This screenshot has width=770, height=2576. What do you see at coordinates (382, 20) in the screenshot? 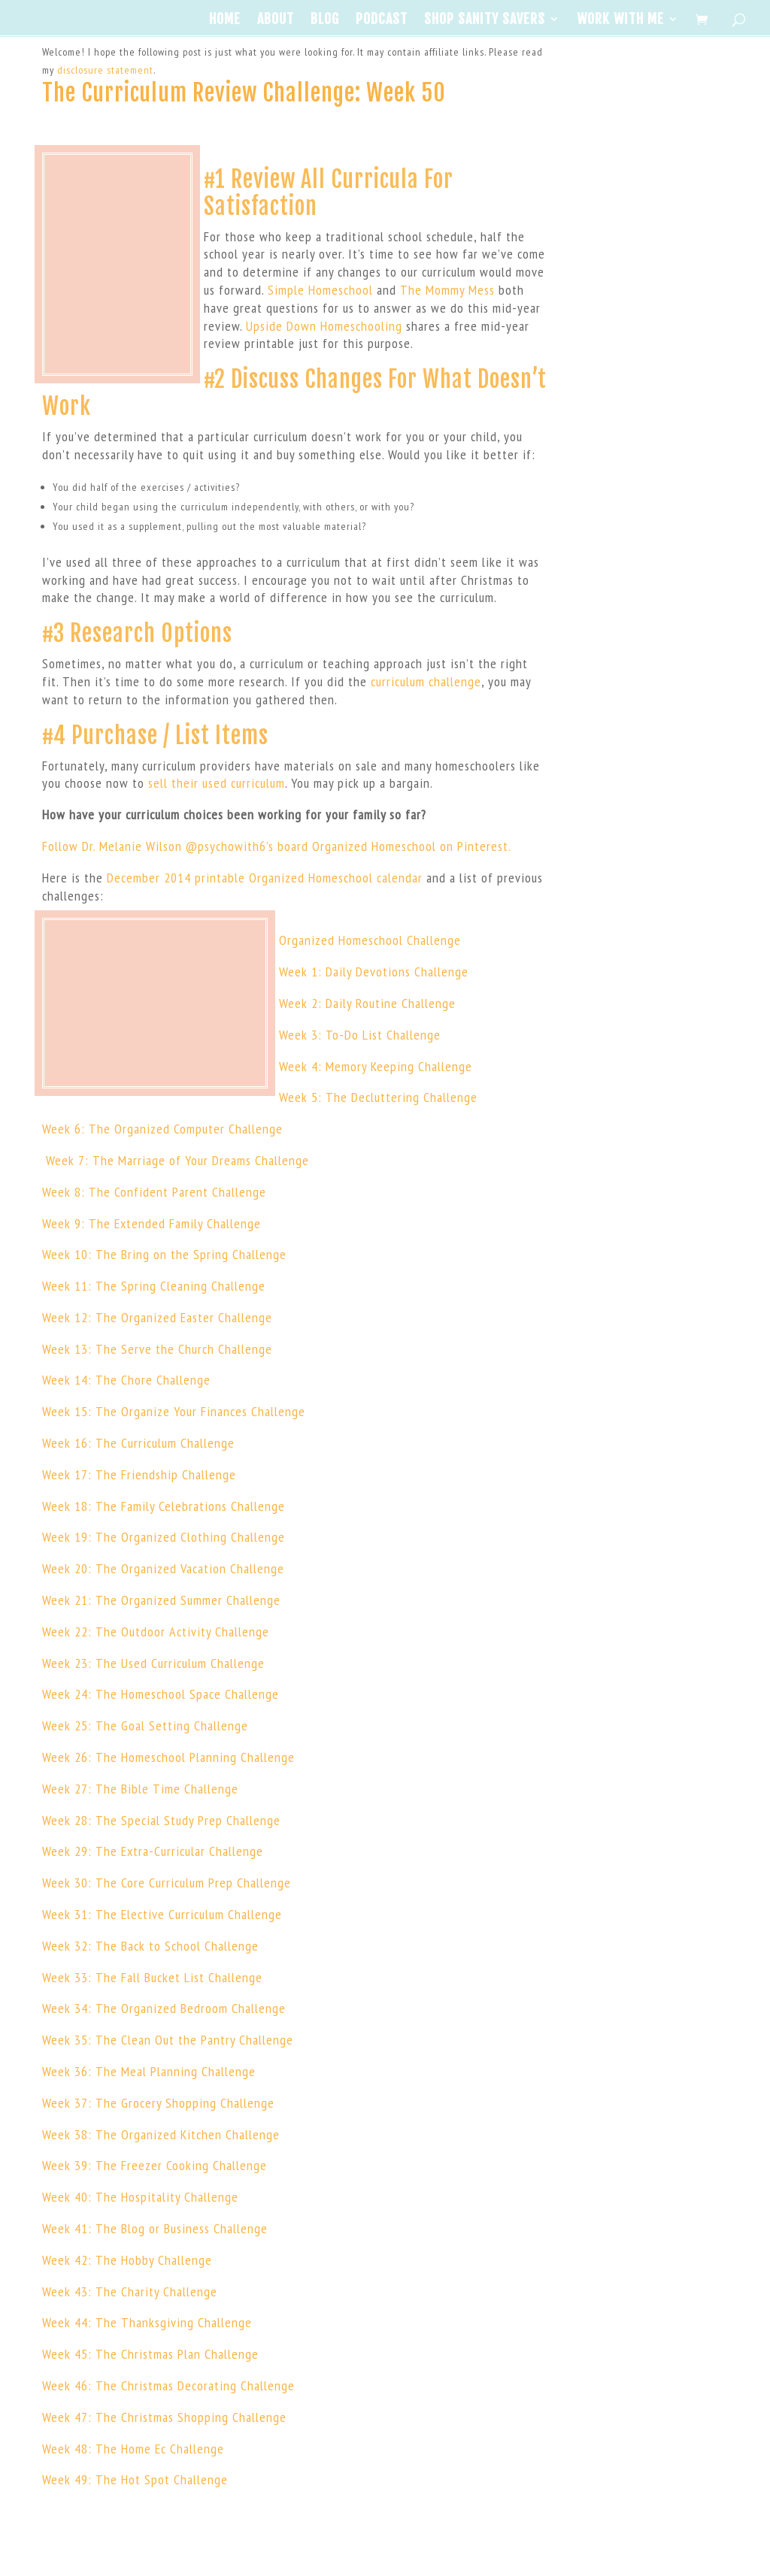
I see `Podcast` at bounding box center [382, 20].